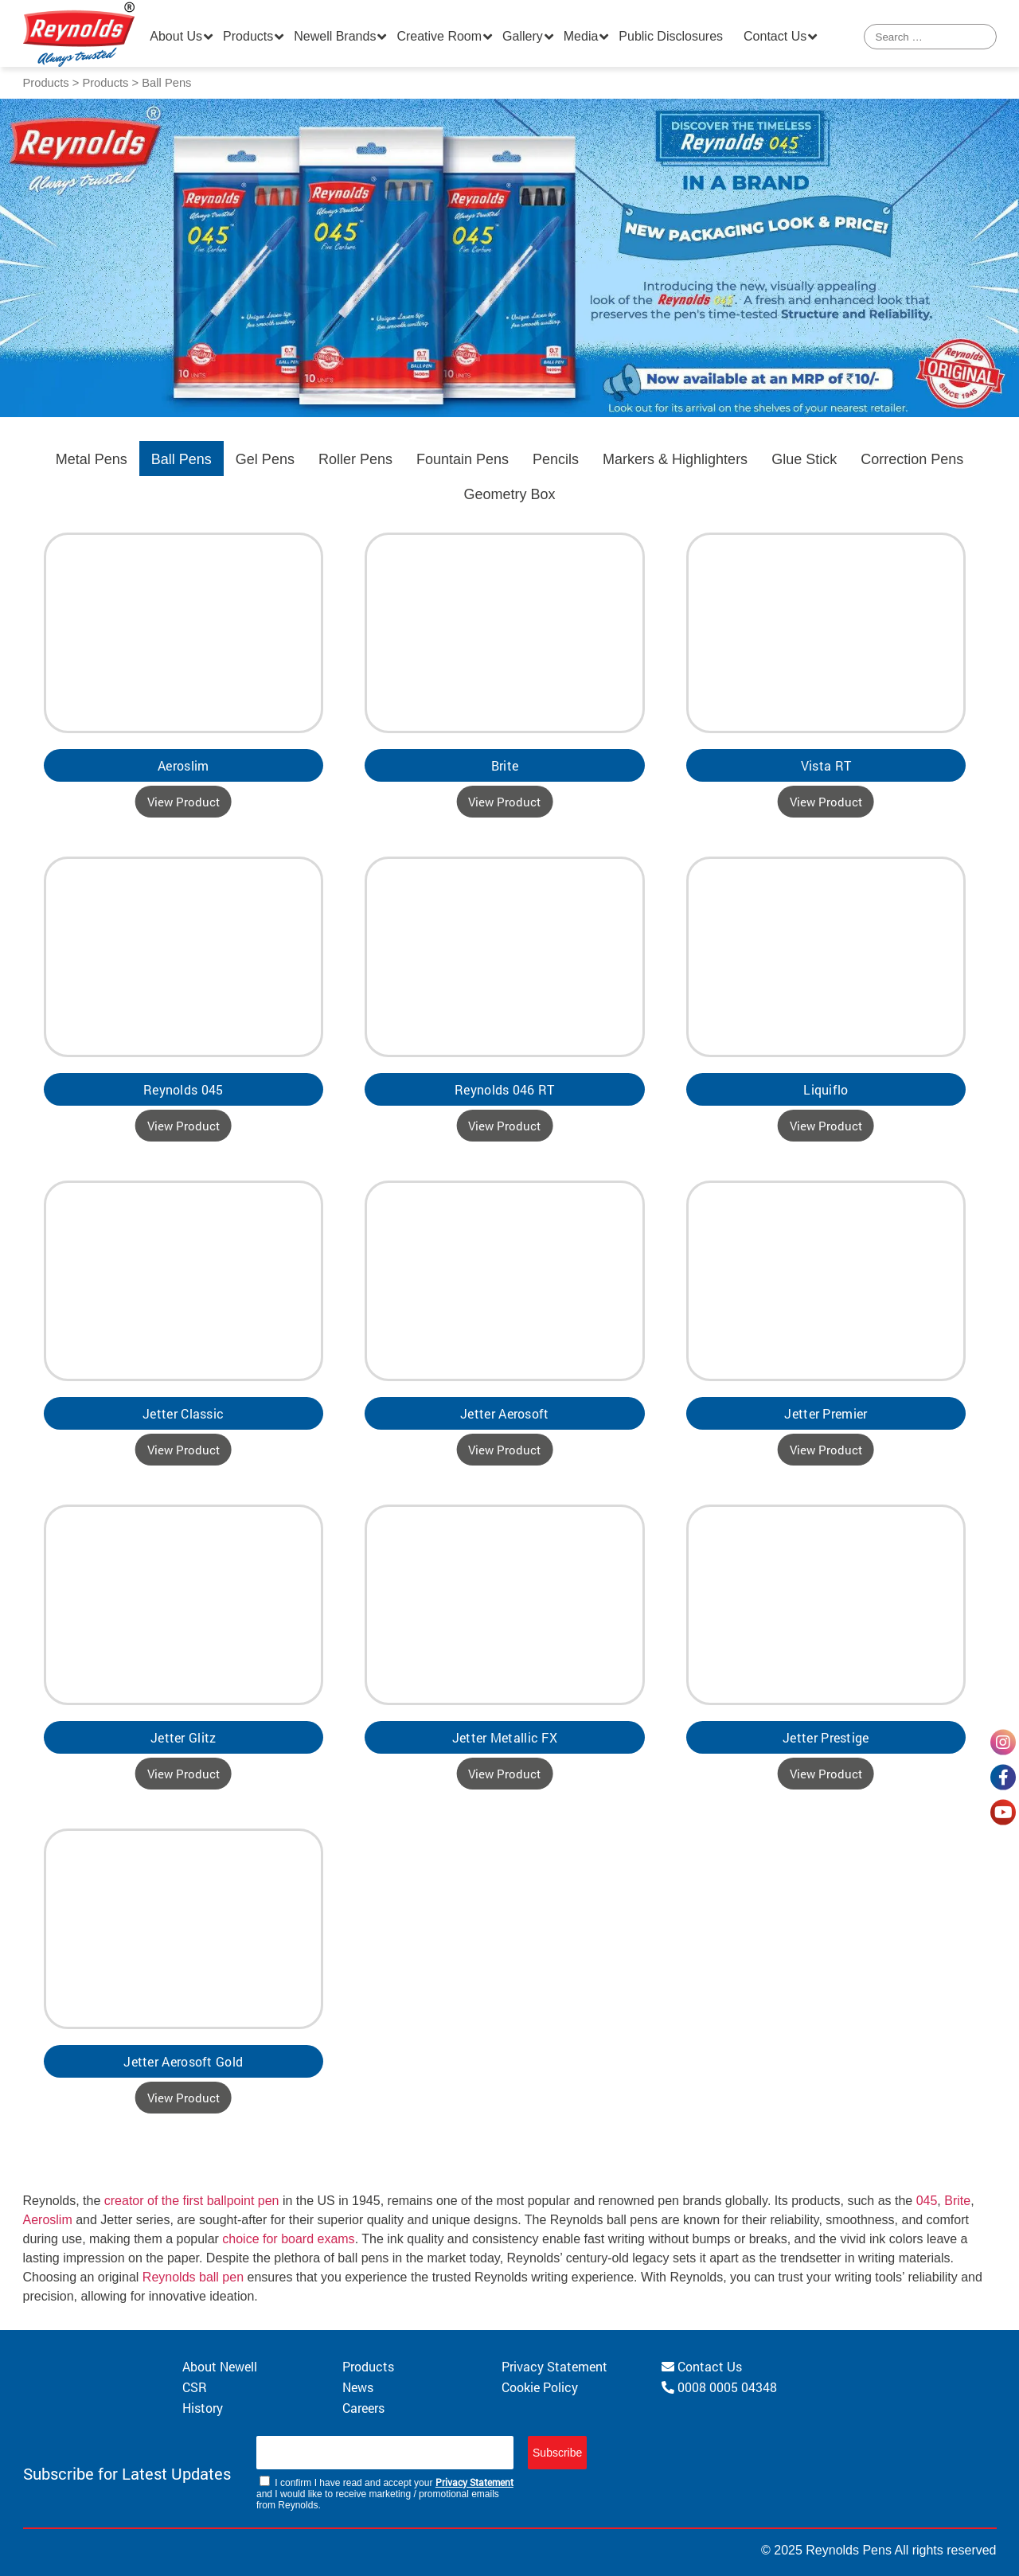 The height and width of the screenshot is (2576, 1019). Describe the element at coordinates (193, 2277) in the screenshot. I see `Reynolds ball pen` at that location.